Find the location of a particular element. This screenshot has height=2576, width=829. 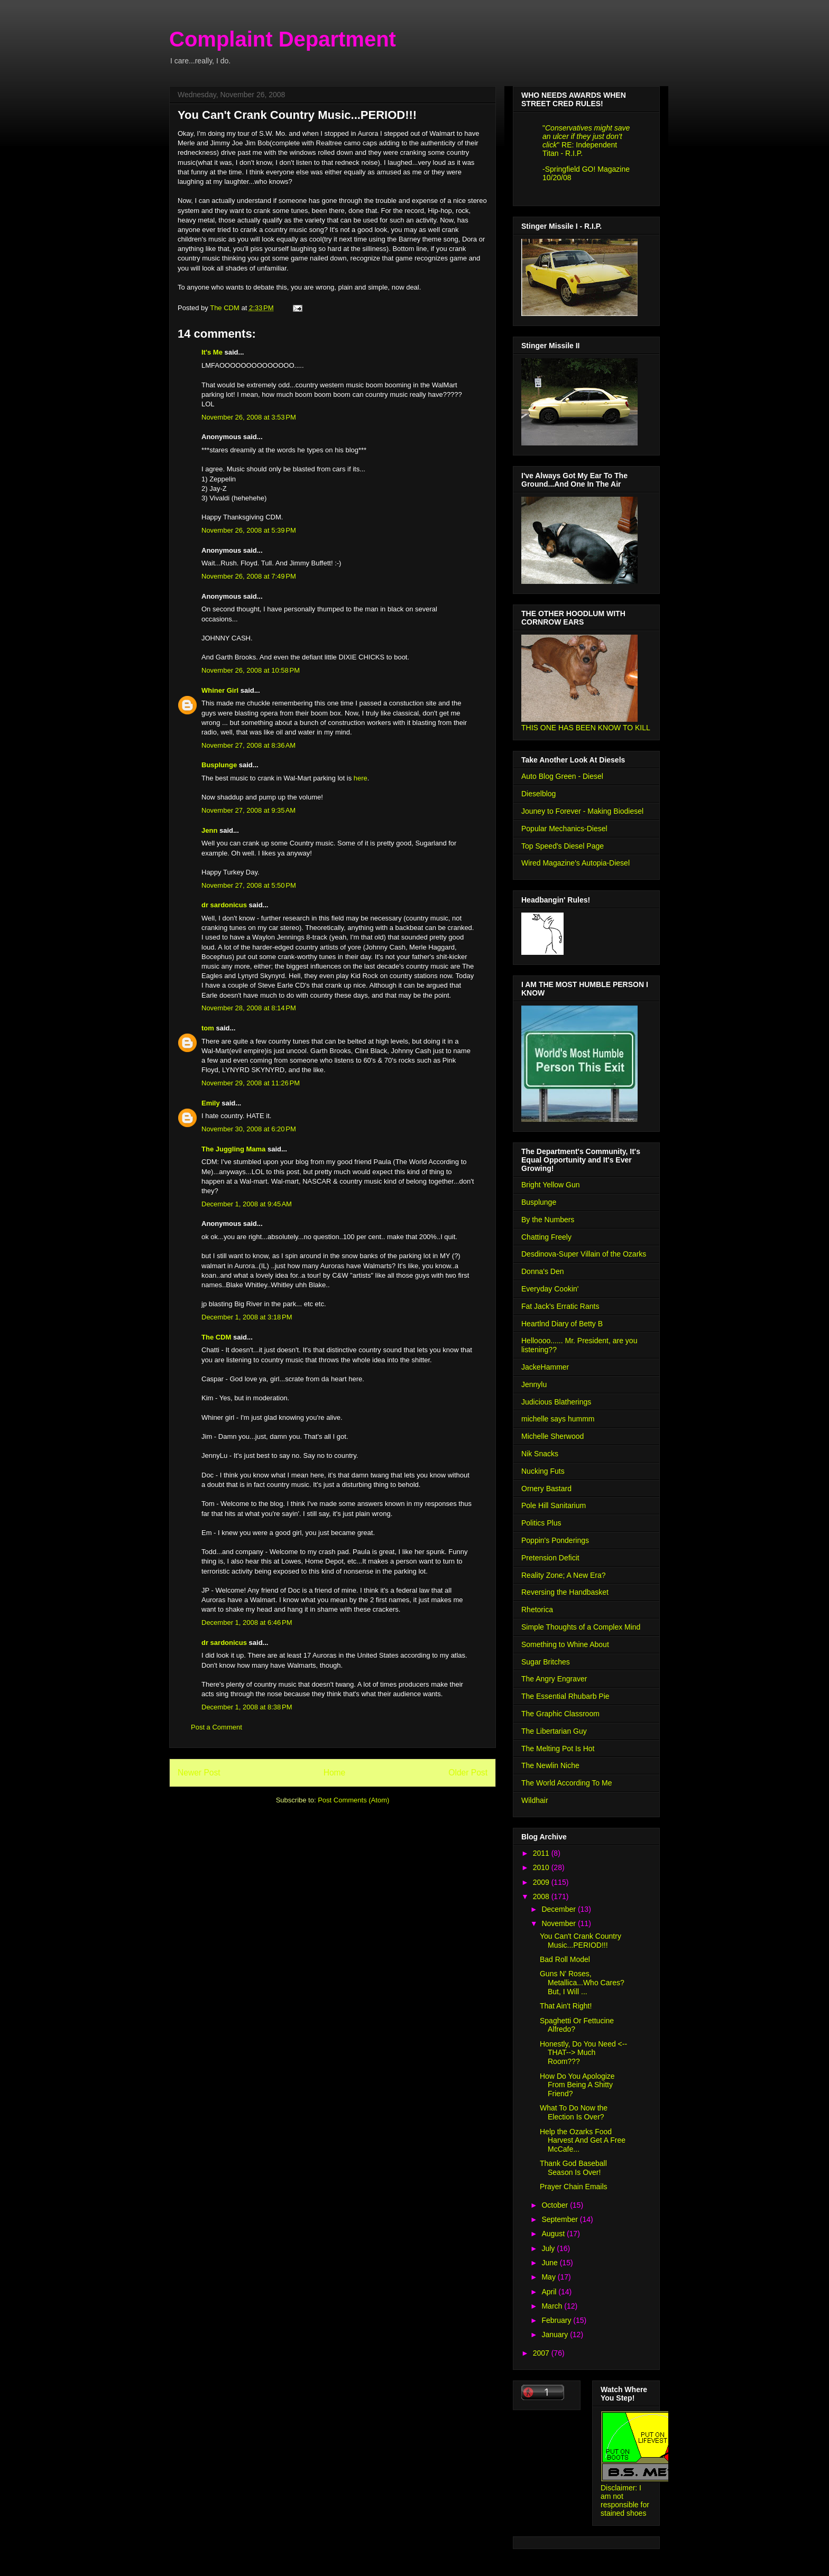

December is located at coordinates (559, 1909).